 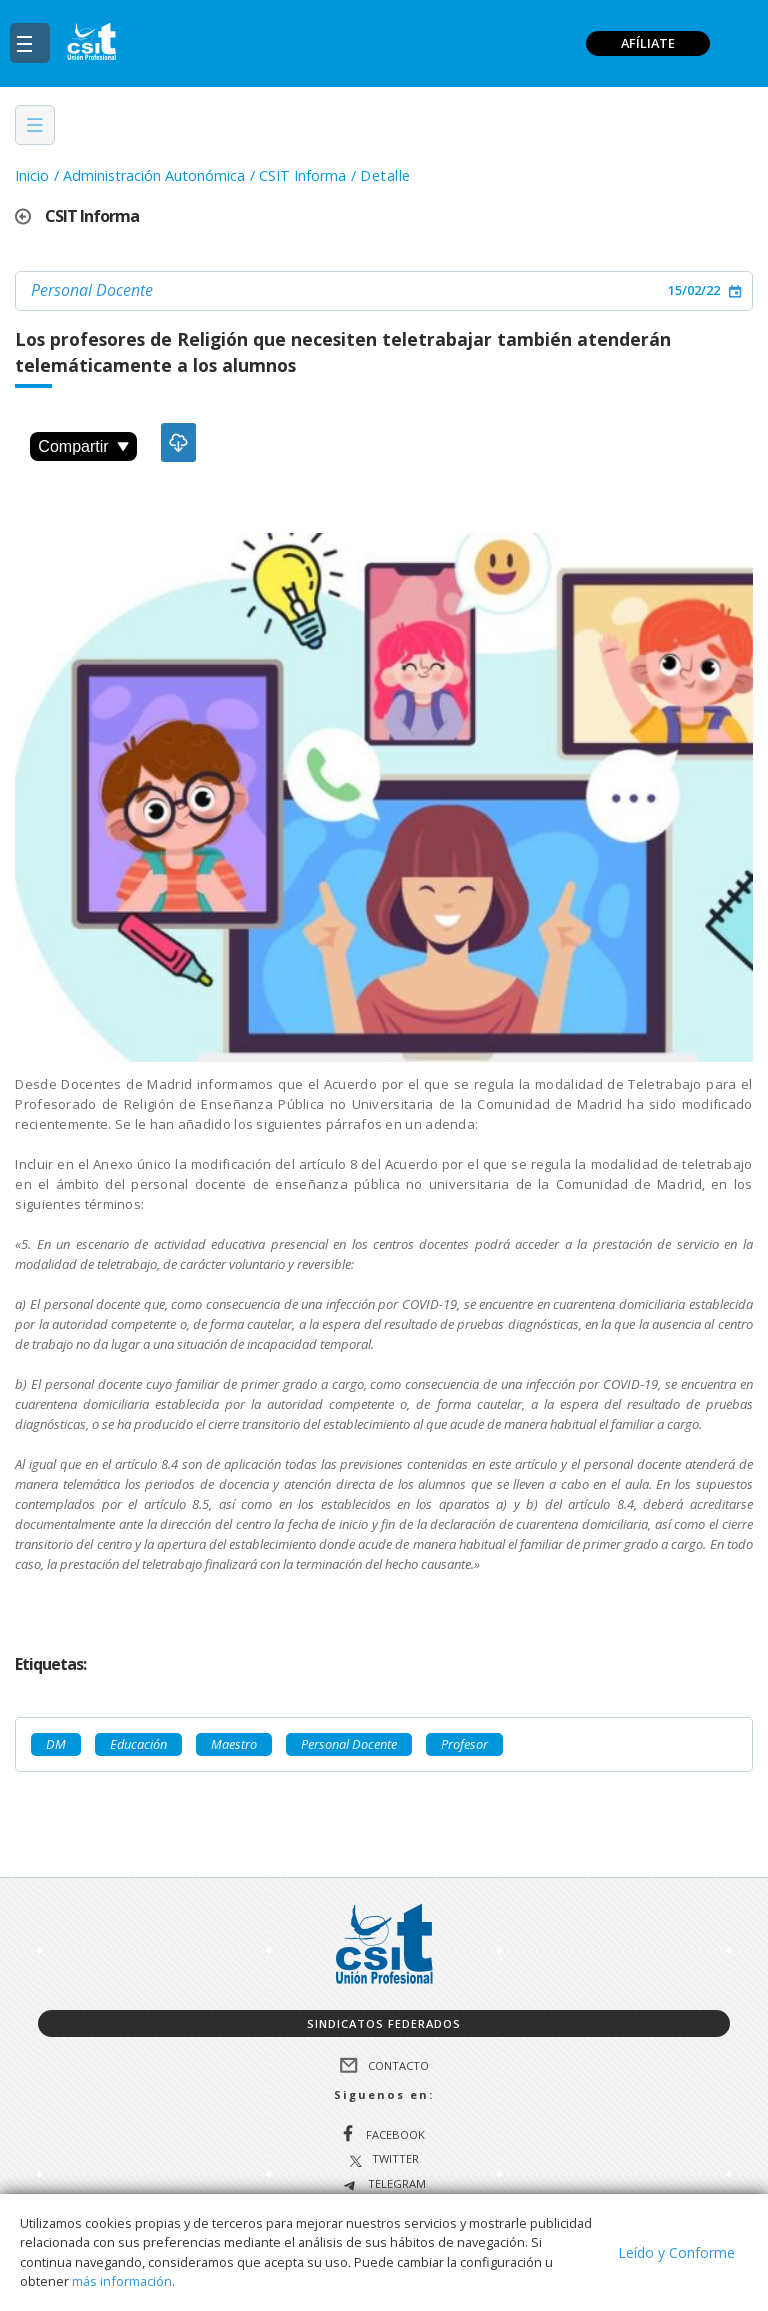 What do you see at coordinates (648, 43) in the screenshot?
I see `AFÍLIATE` at bounding box center [648, 43].